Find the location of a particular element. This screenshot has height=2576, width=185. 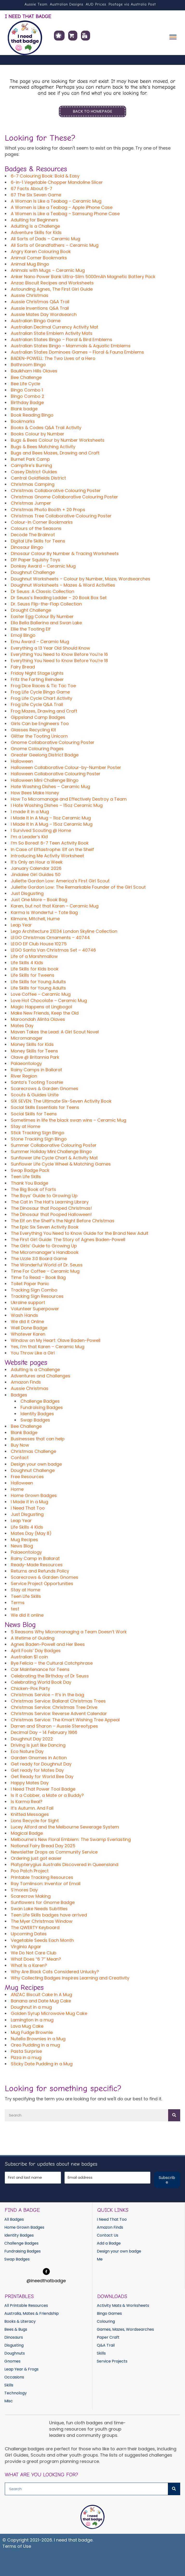

Tracking Sign Combo is located at coordinates (34, 1290).